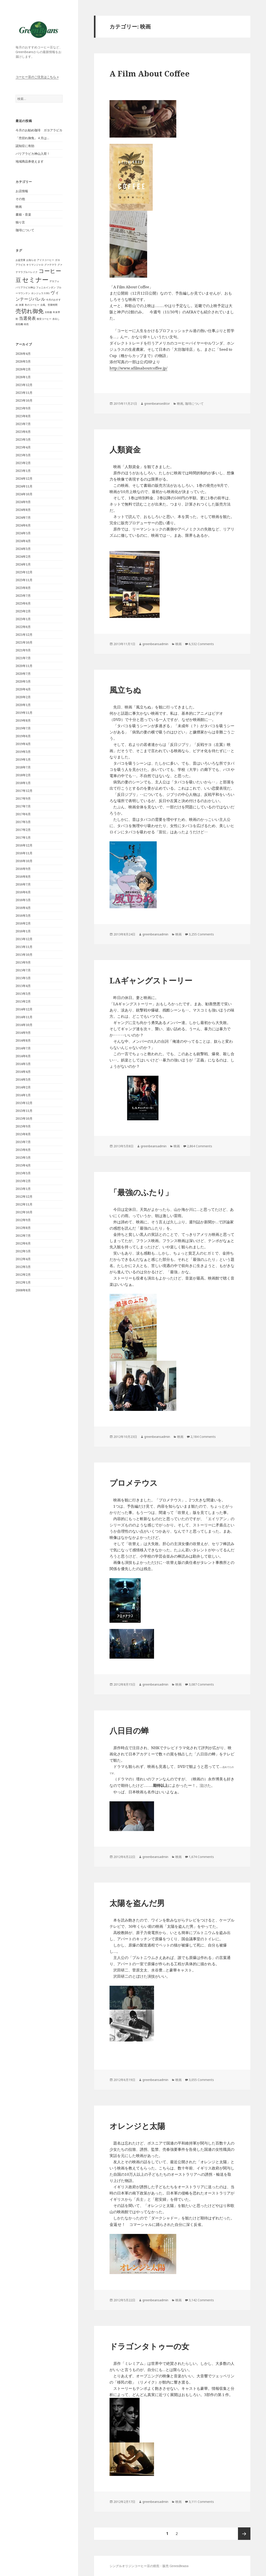  I want to click on 2013年1月, so click(23, 1189).